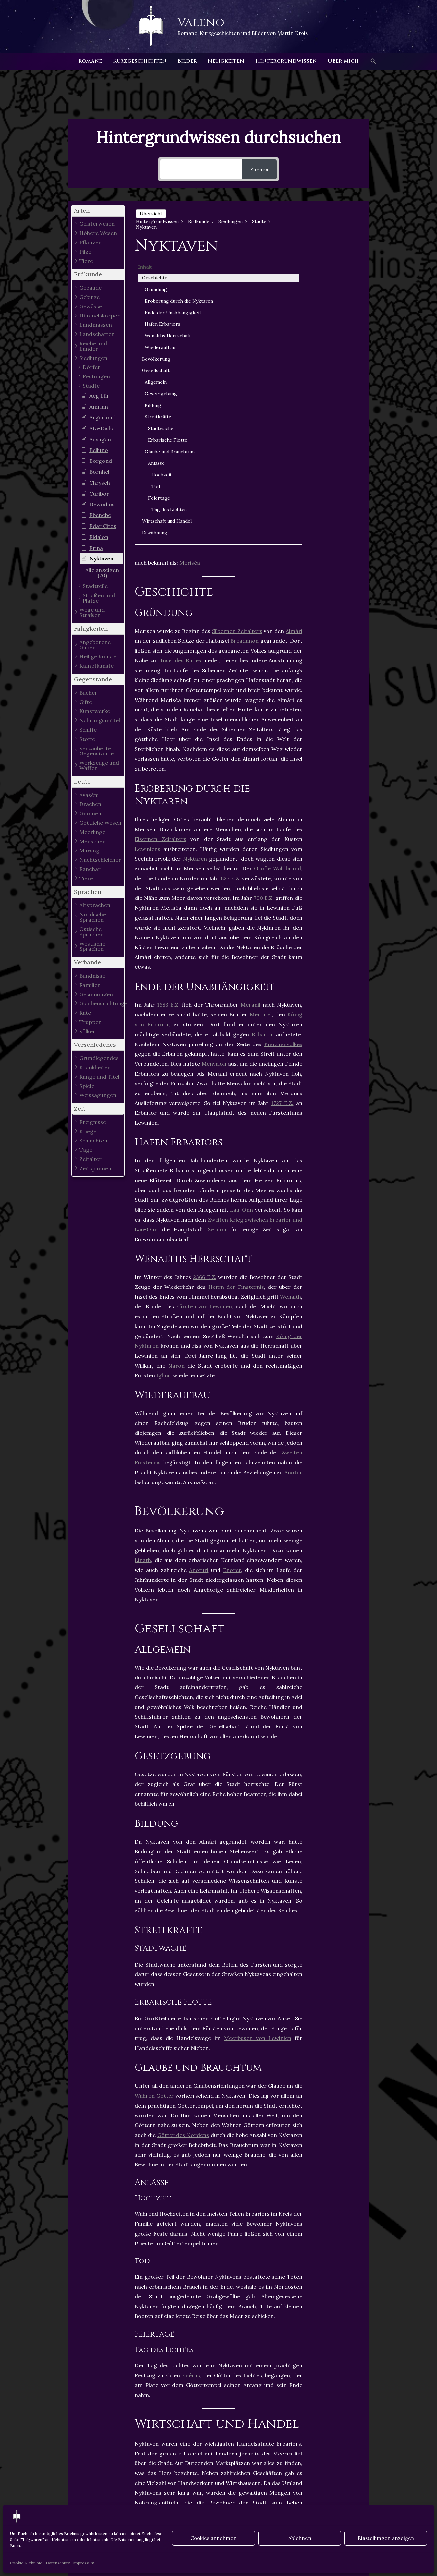 The image size is (437, 2576). I want to click on Linath, so click(143, 1262).